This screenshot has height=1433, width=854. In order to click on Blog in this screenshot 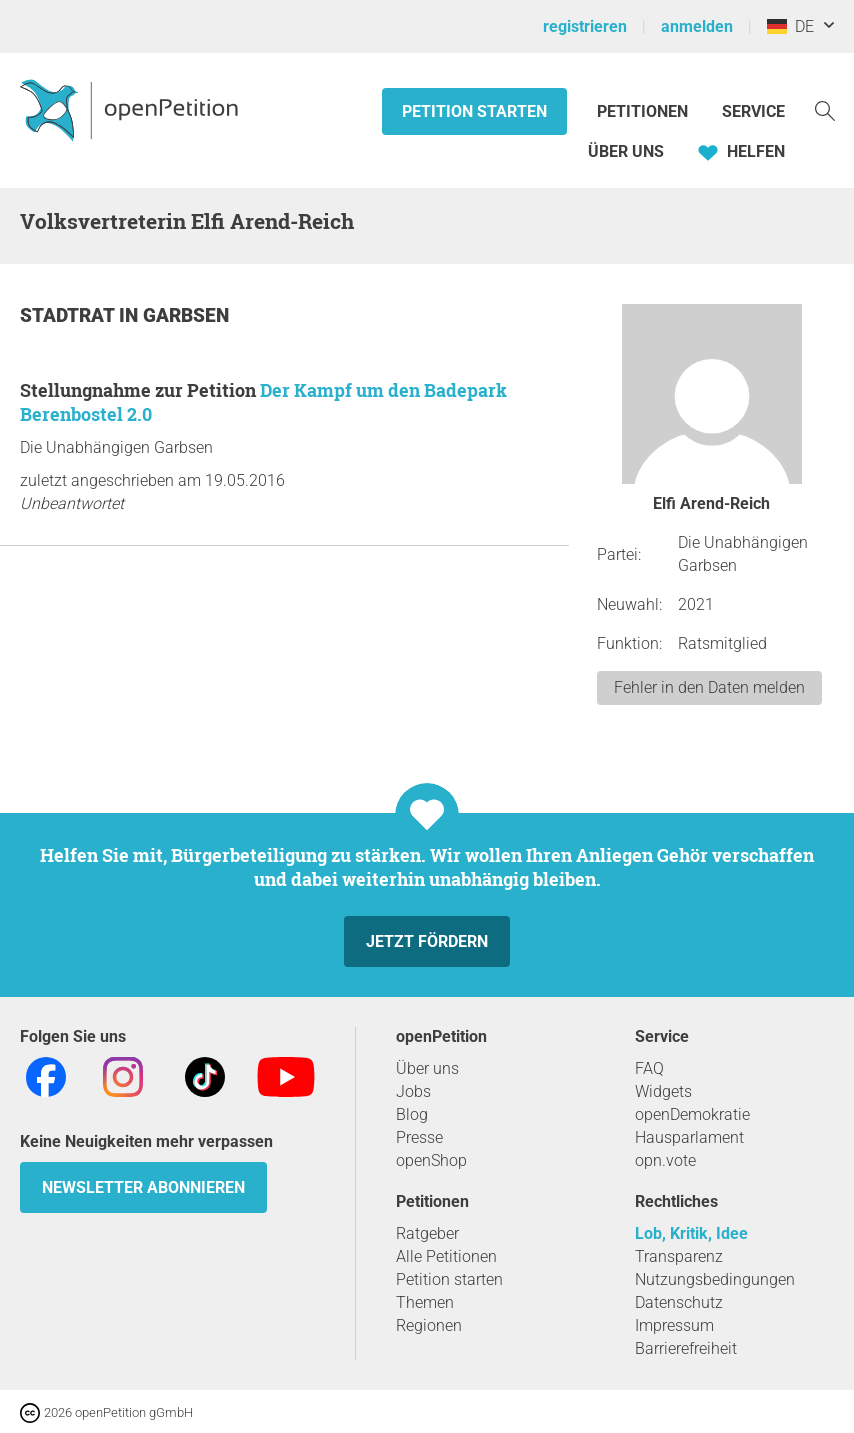, I will do `click(412, 1114)`.